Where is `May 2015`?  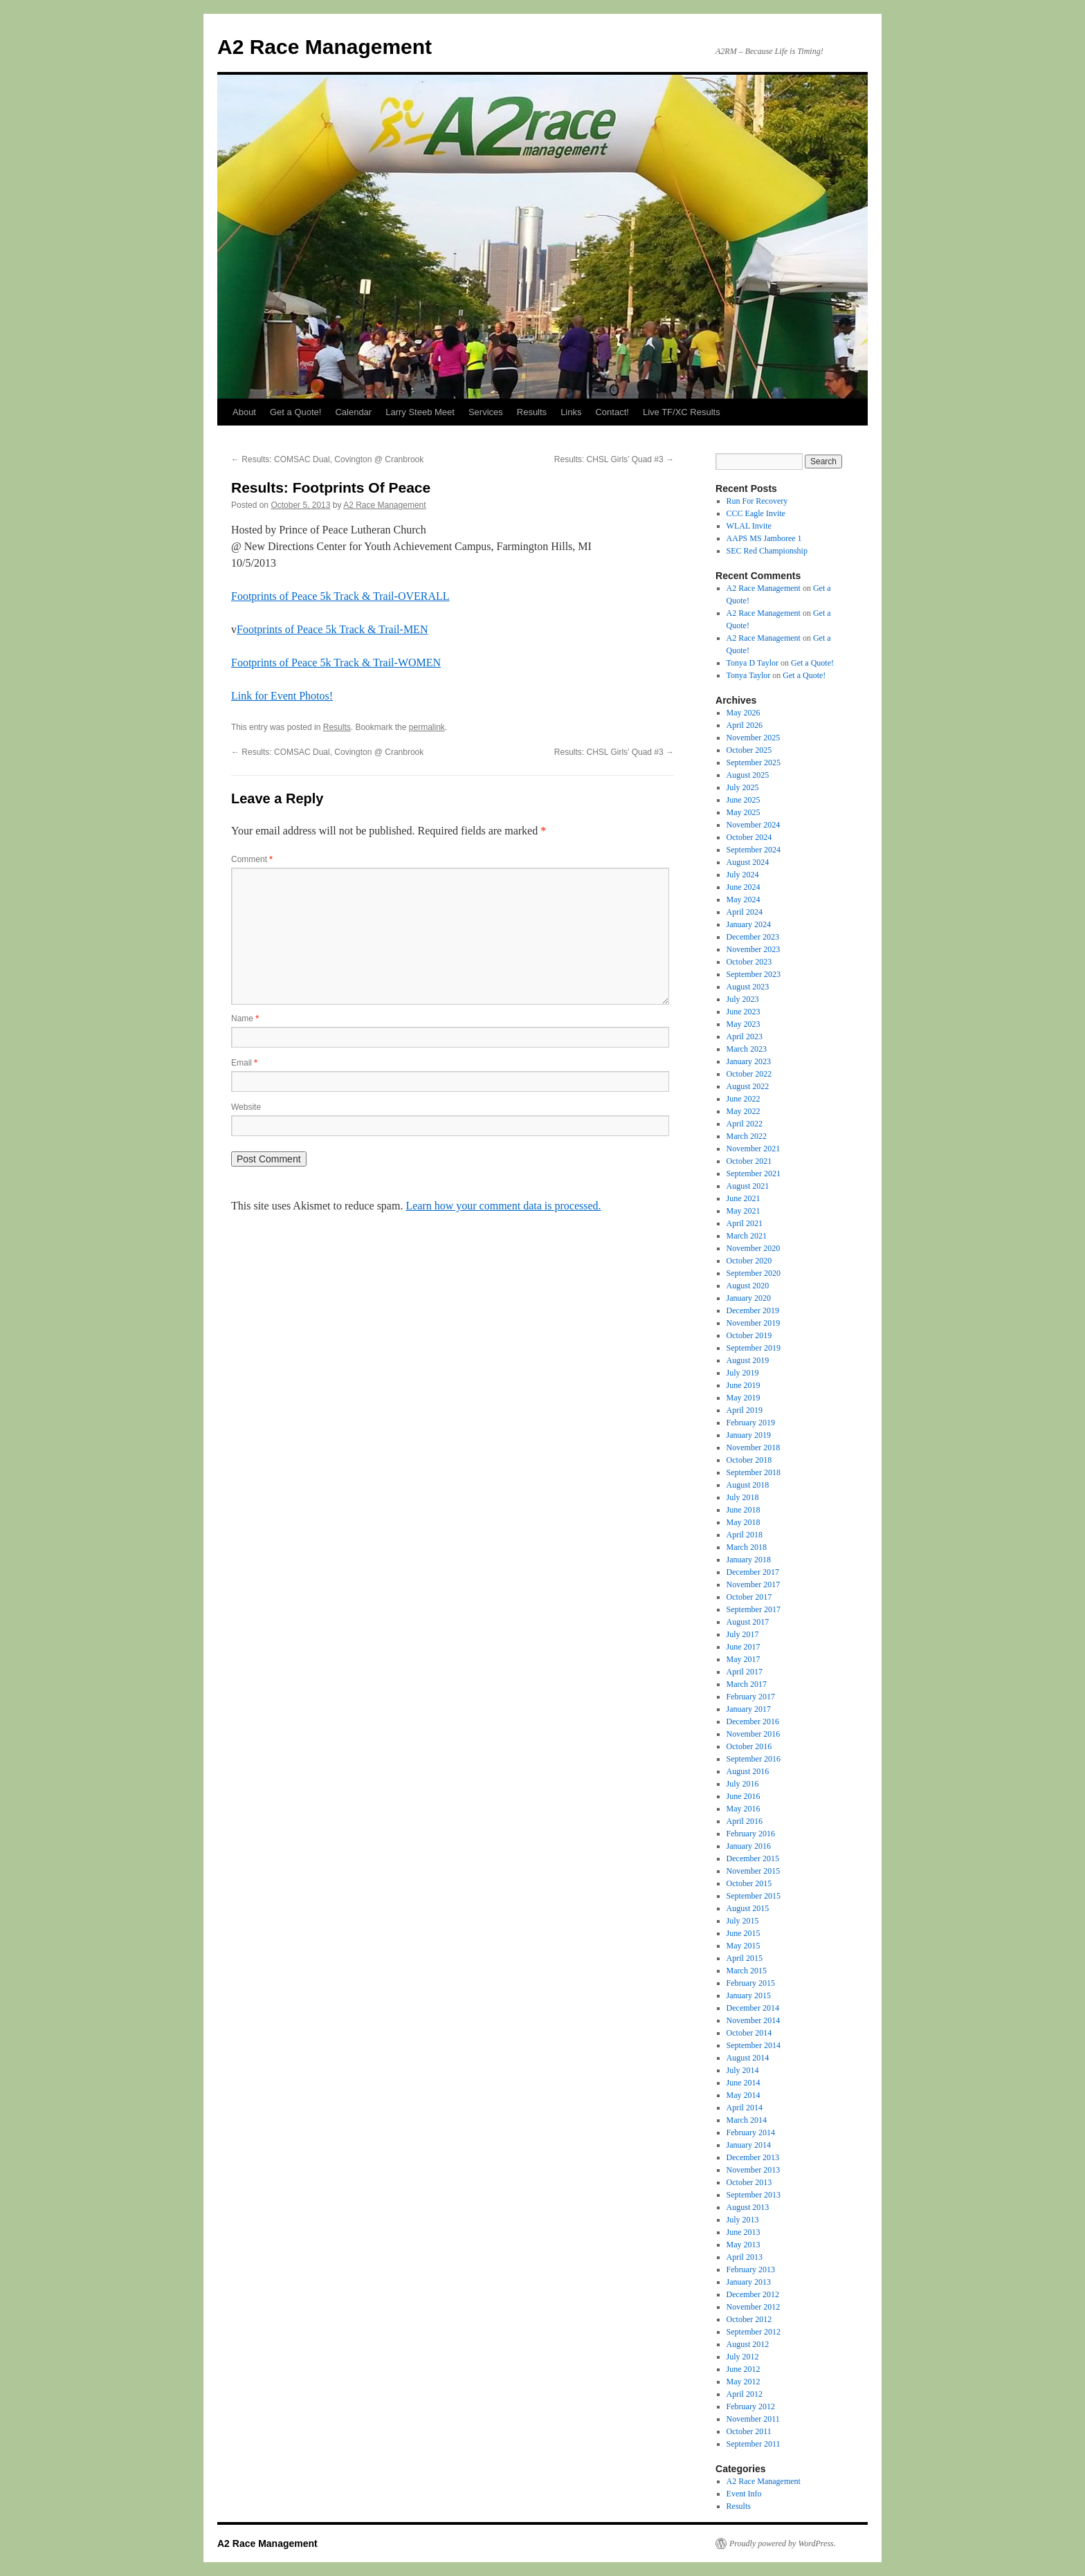
May 2015 is located at coordinates (743, 1946).